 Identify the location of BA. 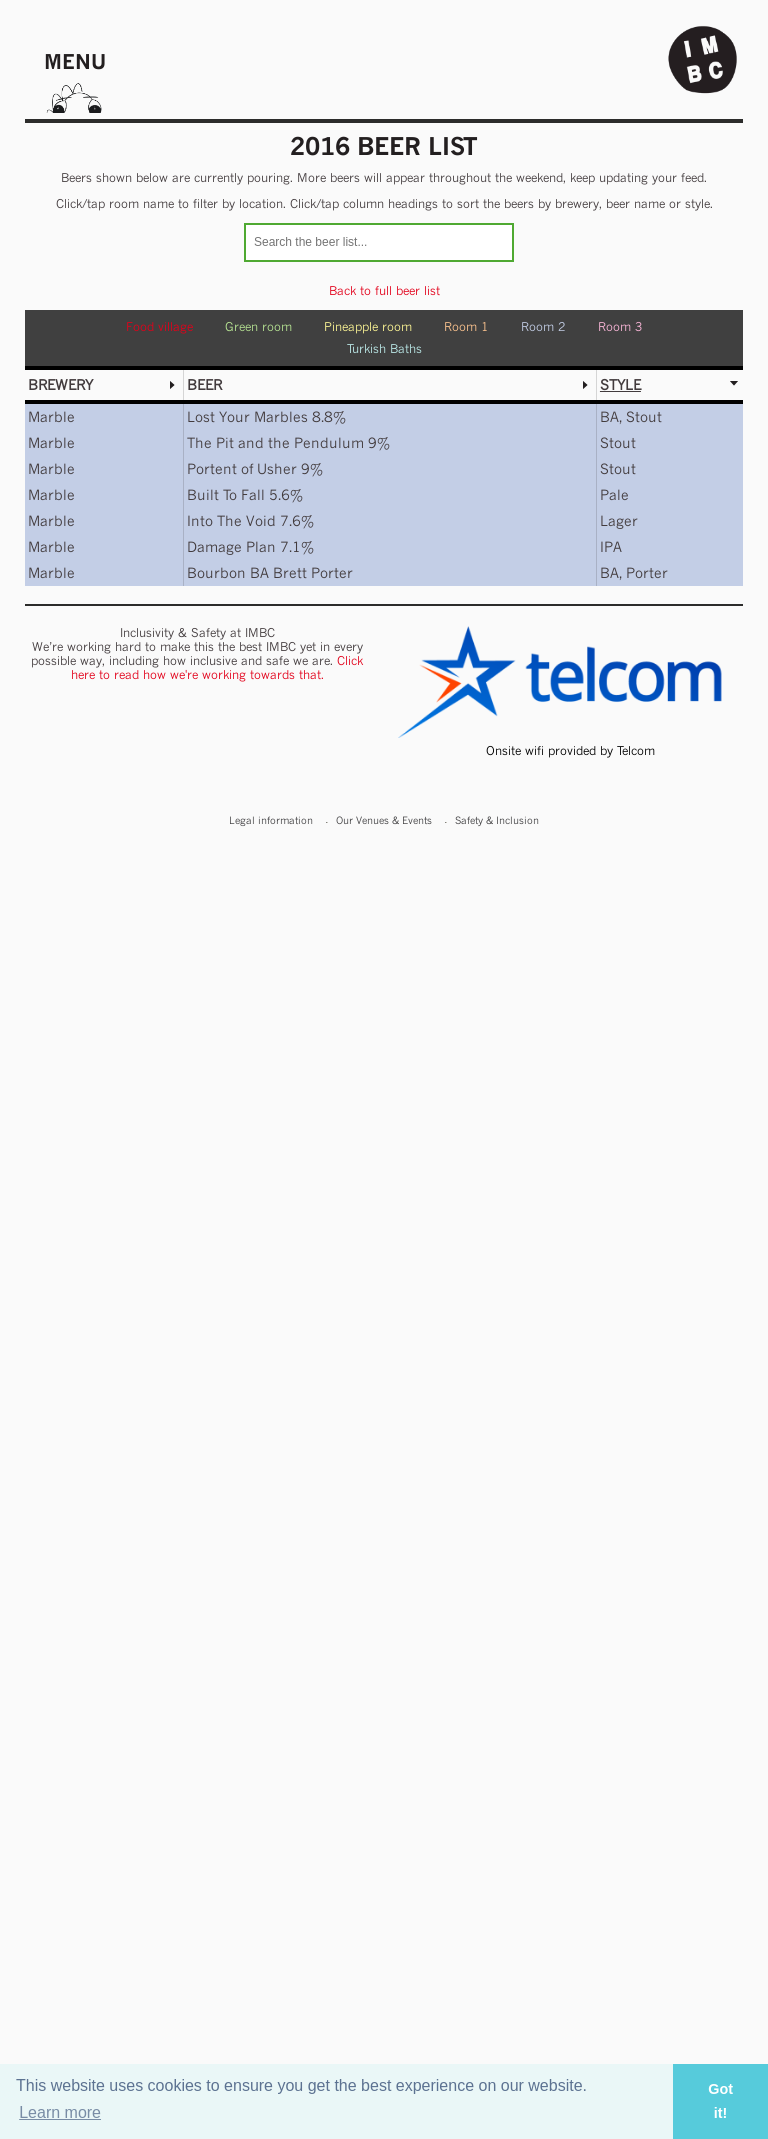
(609, 416).